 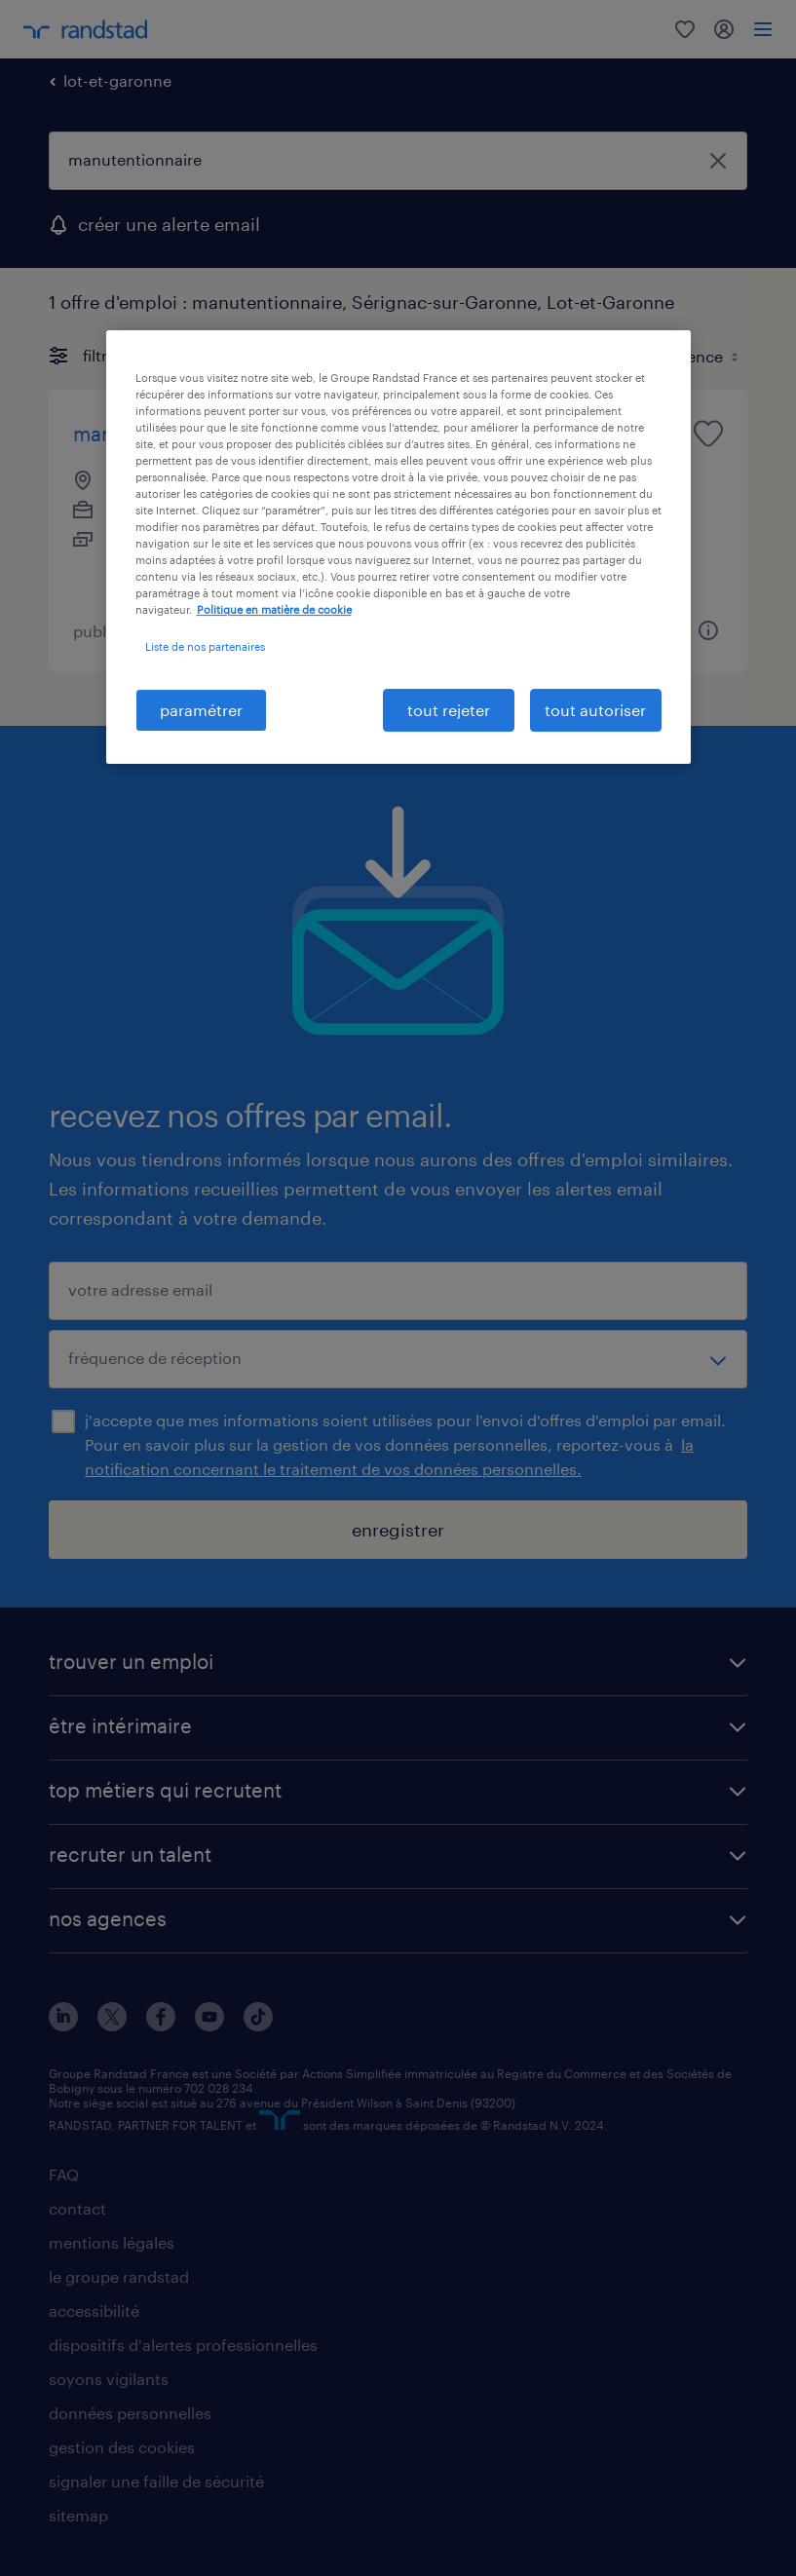 I want to click on tout rejeter, so click(x=448, y=710).